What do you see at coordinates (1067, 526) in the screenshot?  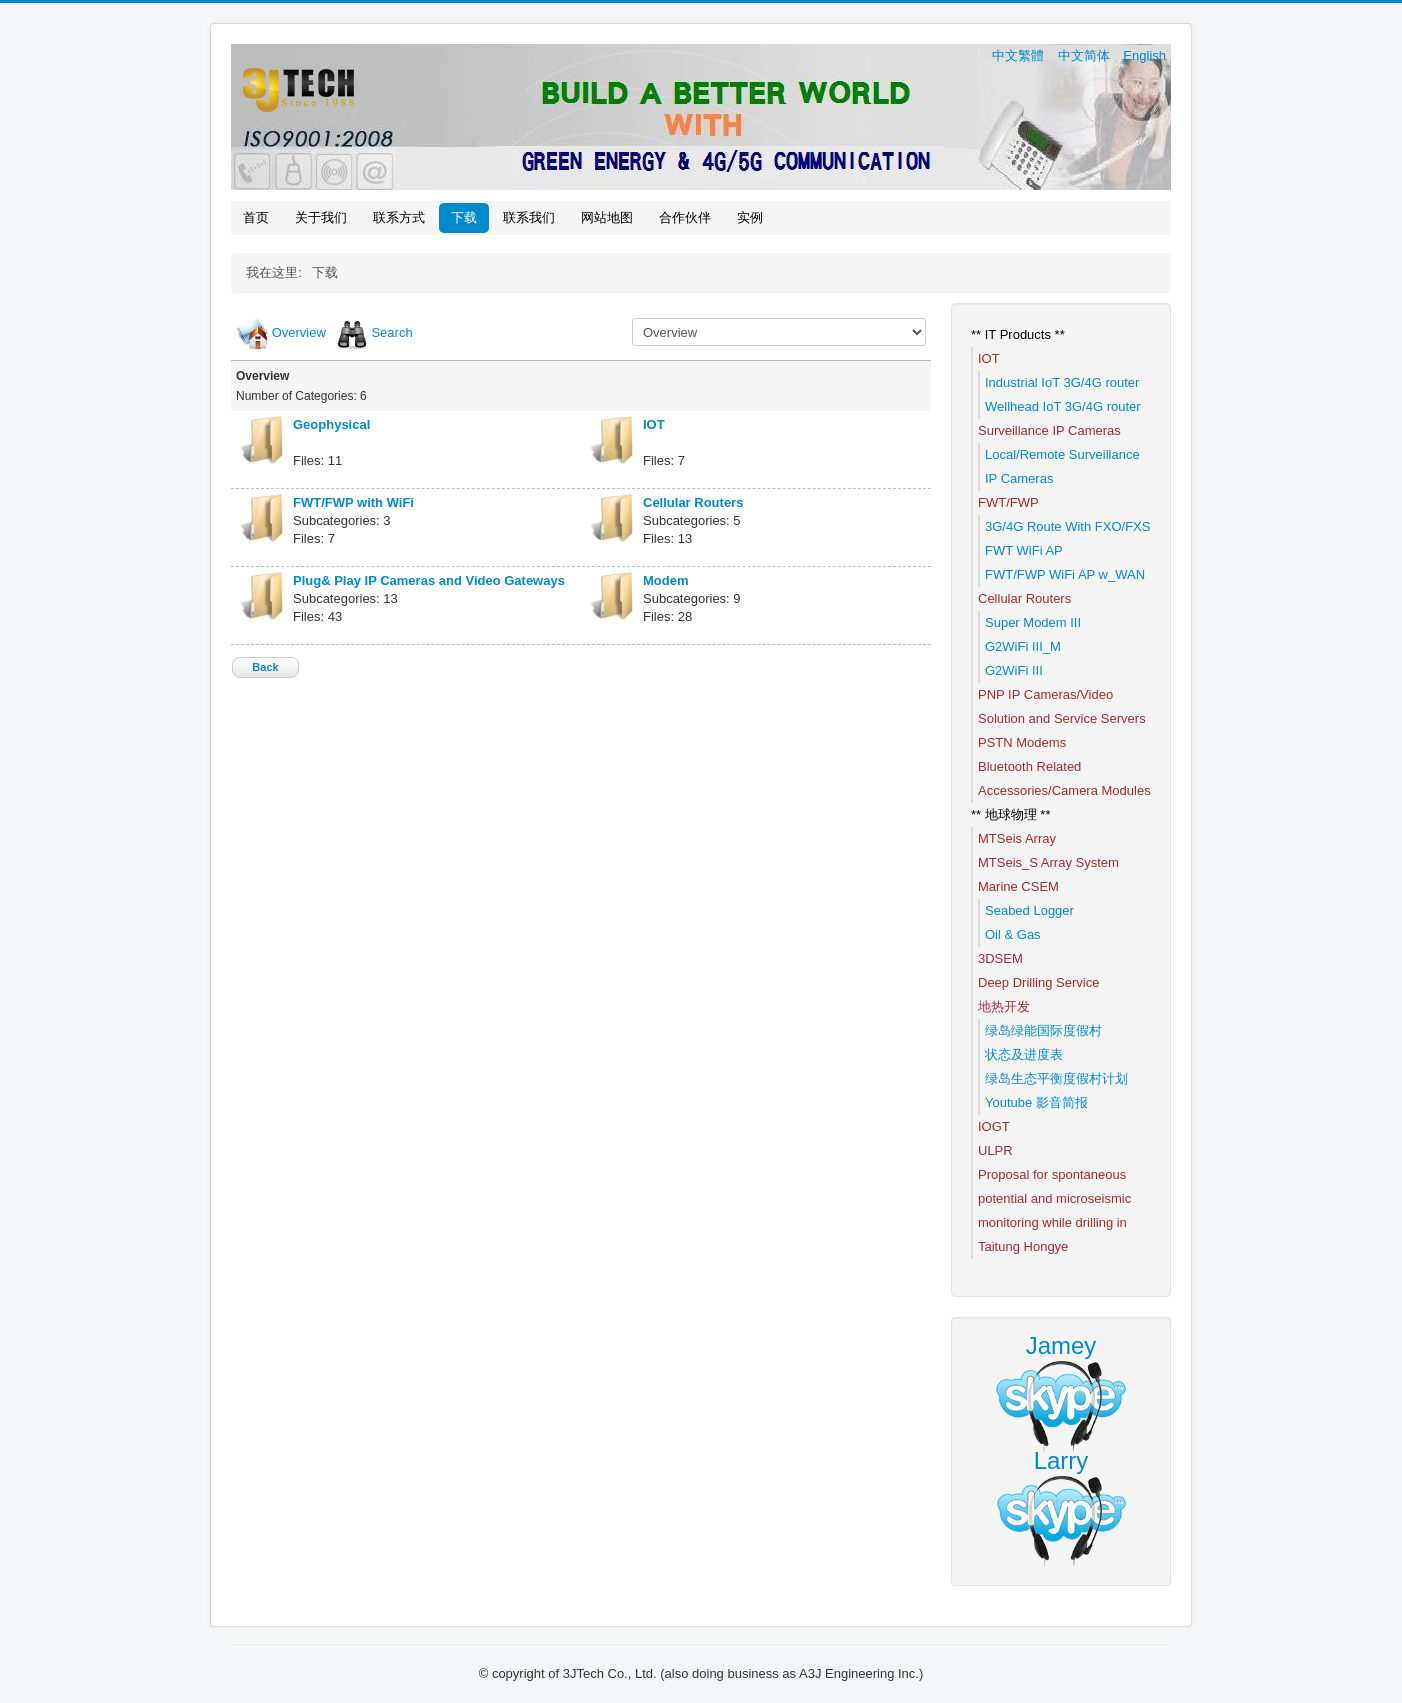 I see `3G/4G Route With FXO/FXS` at bounding box center [1067, 526].